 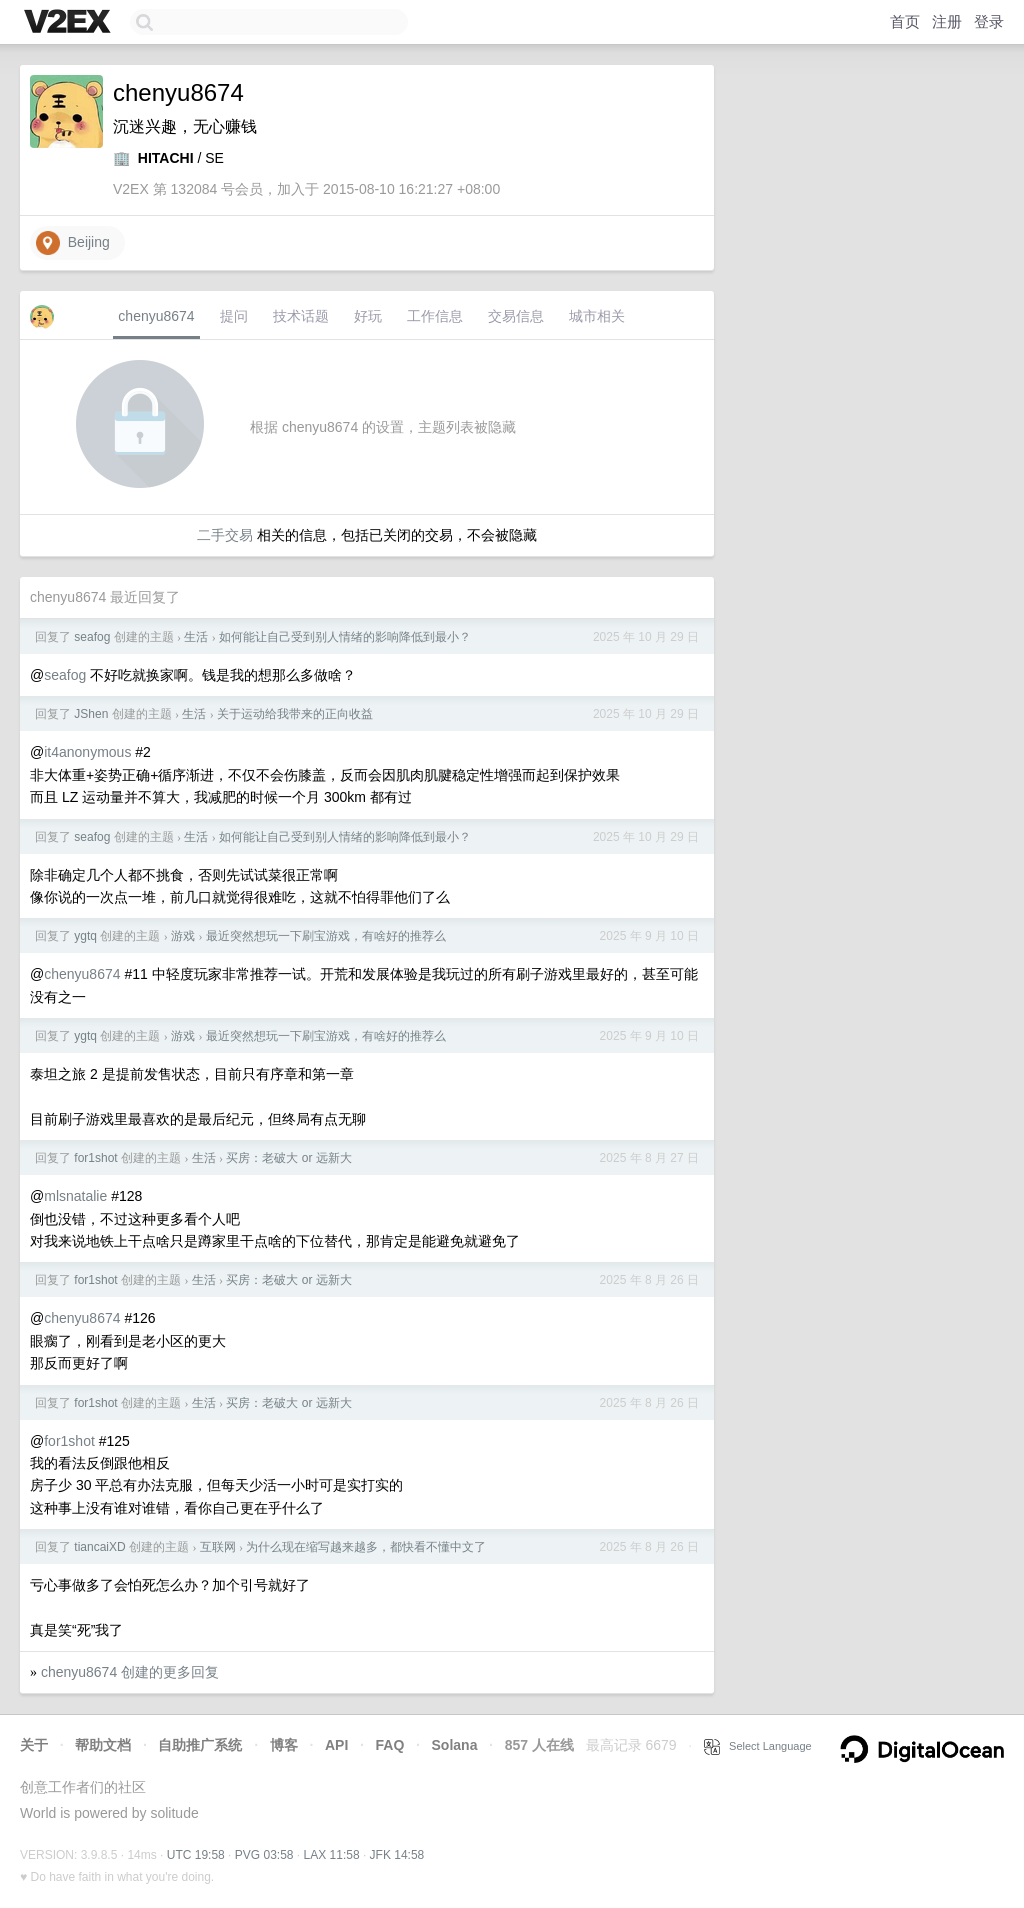 I want to click on 为什么现在缩写越来越多，都快看不懂中文了, so click(x=366, y=1547).